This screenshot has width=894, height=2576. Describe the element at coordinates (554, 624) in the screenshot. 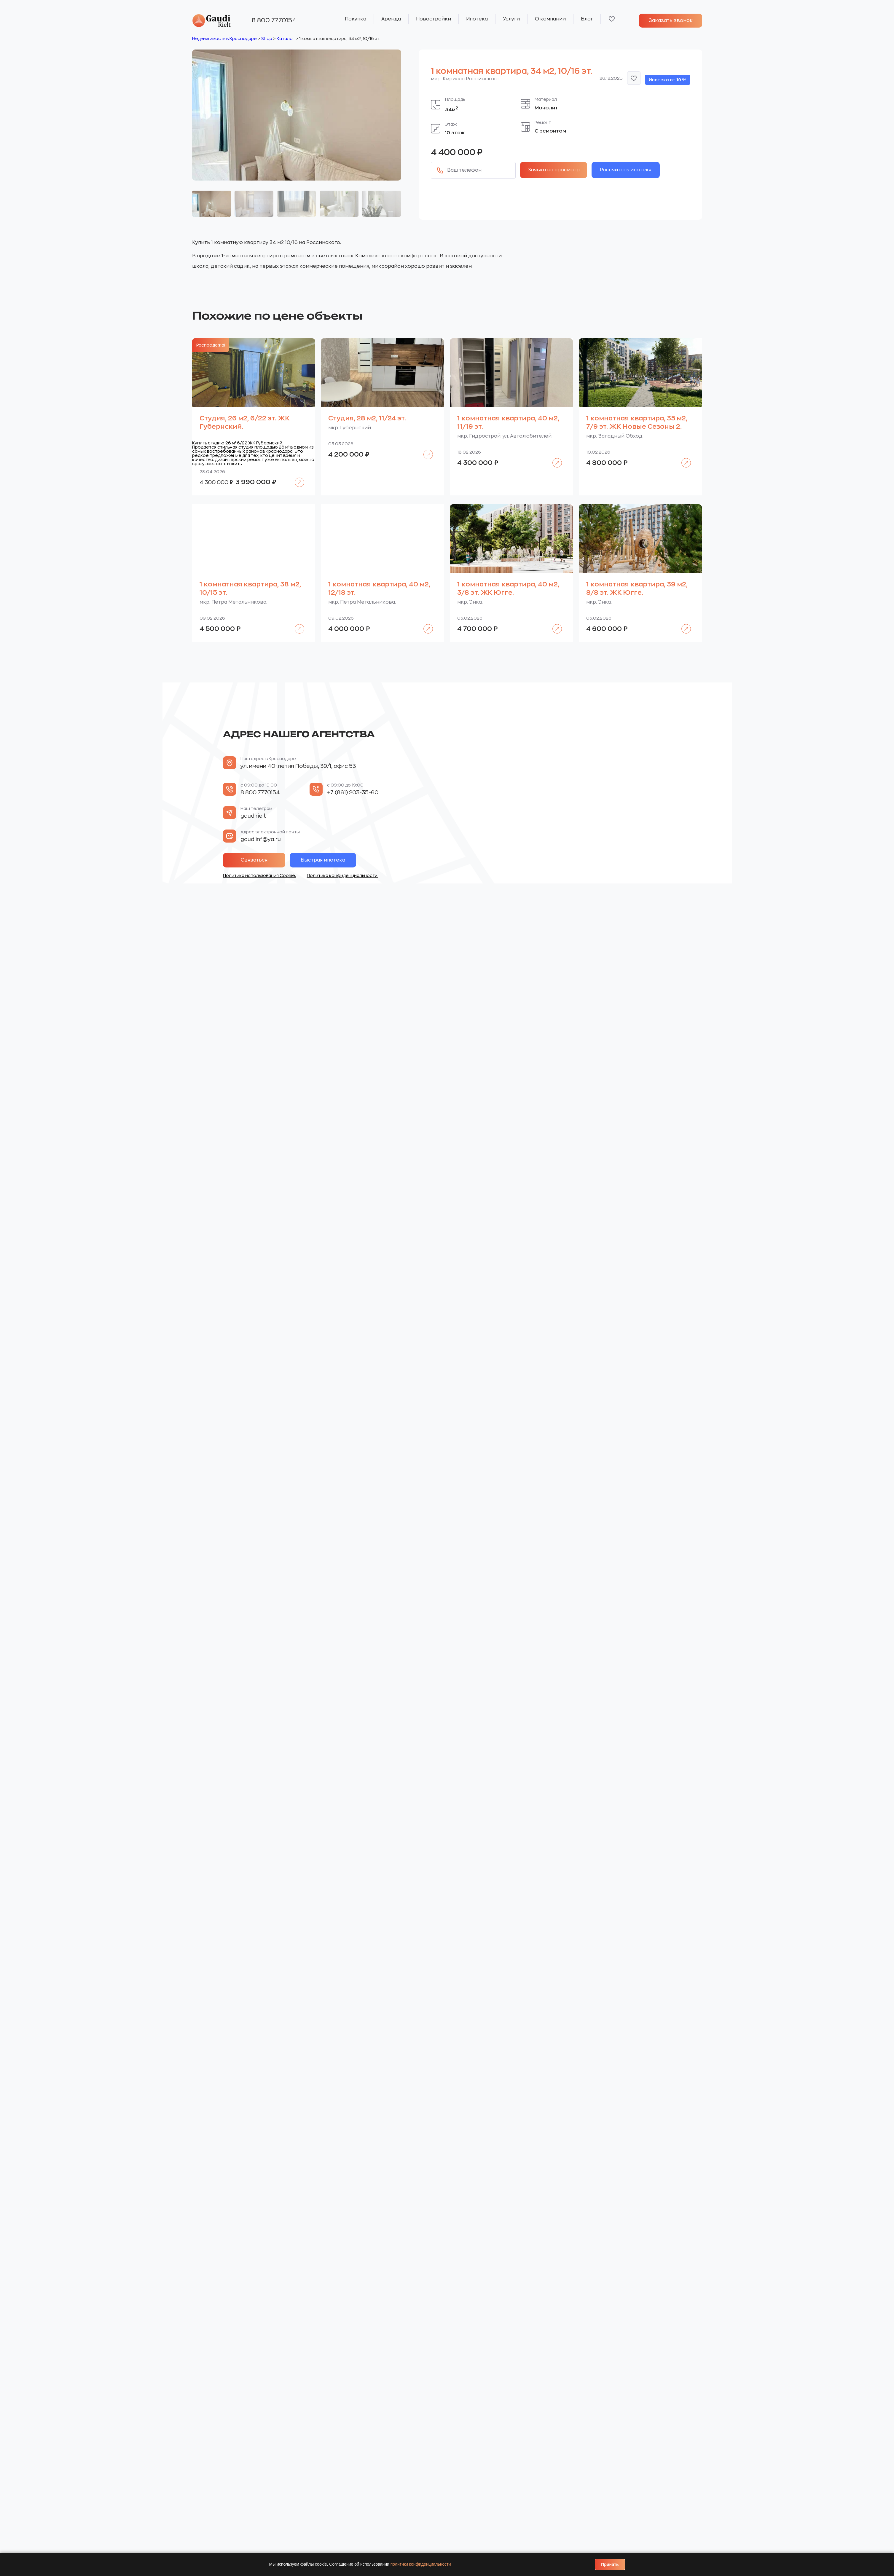

I see `Подробнее [Прочитайте больше о «1 комнатная квартира, 40 м2, 3/8 эт. ЖК Югге.»]` at that location.